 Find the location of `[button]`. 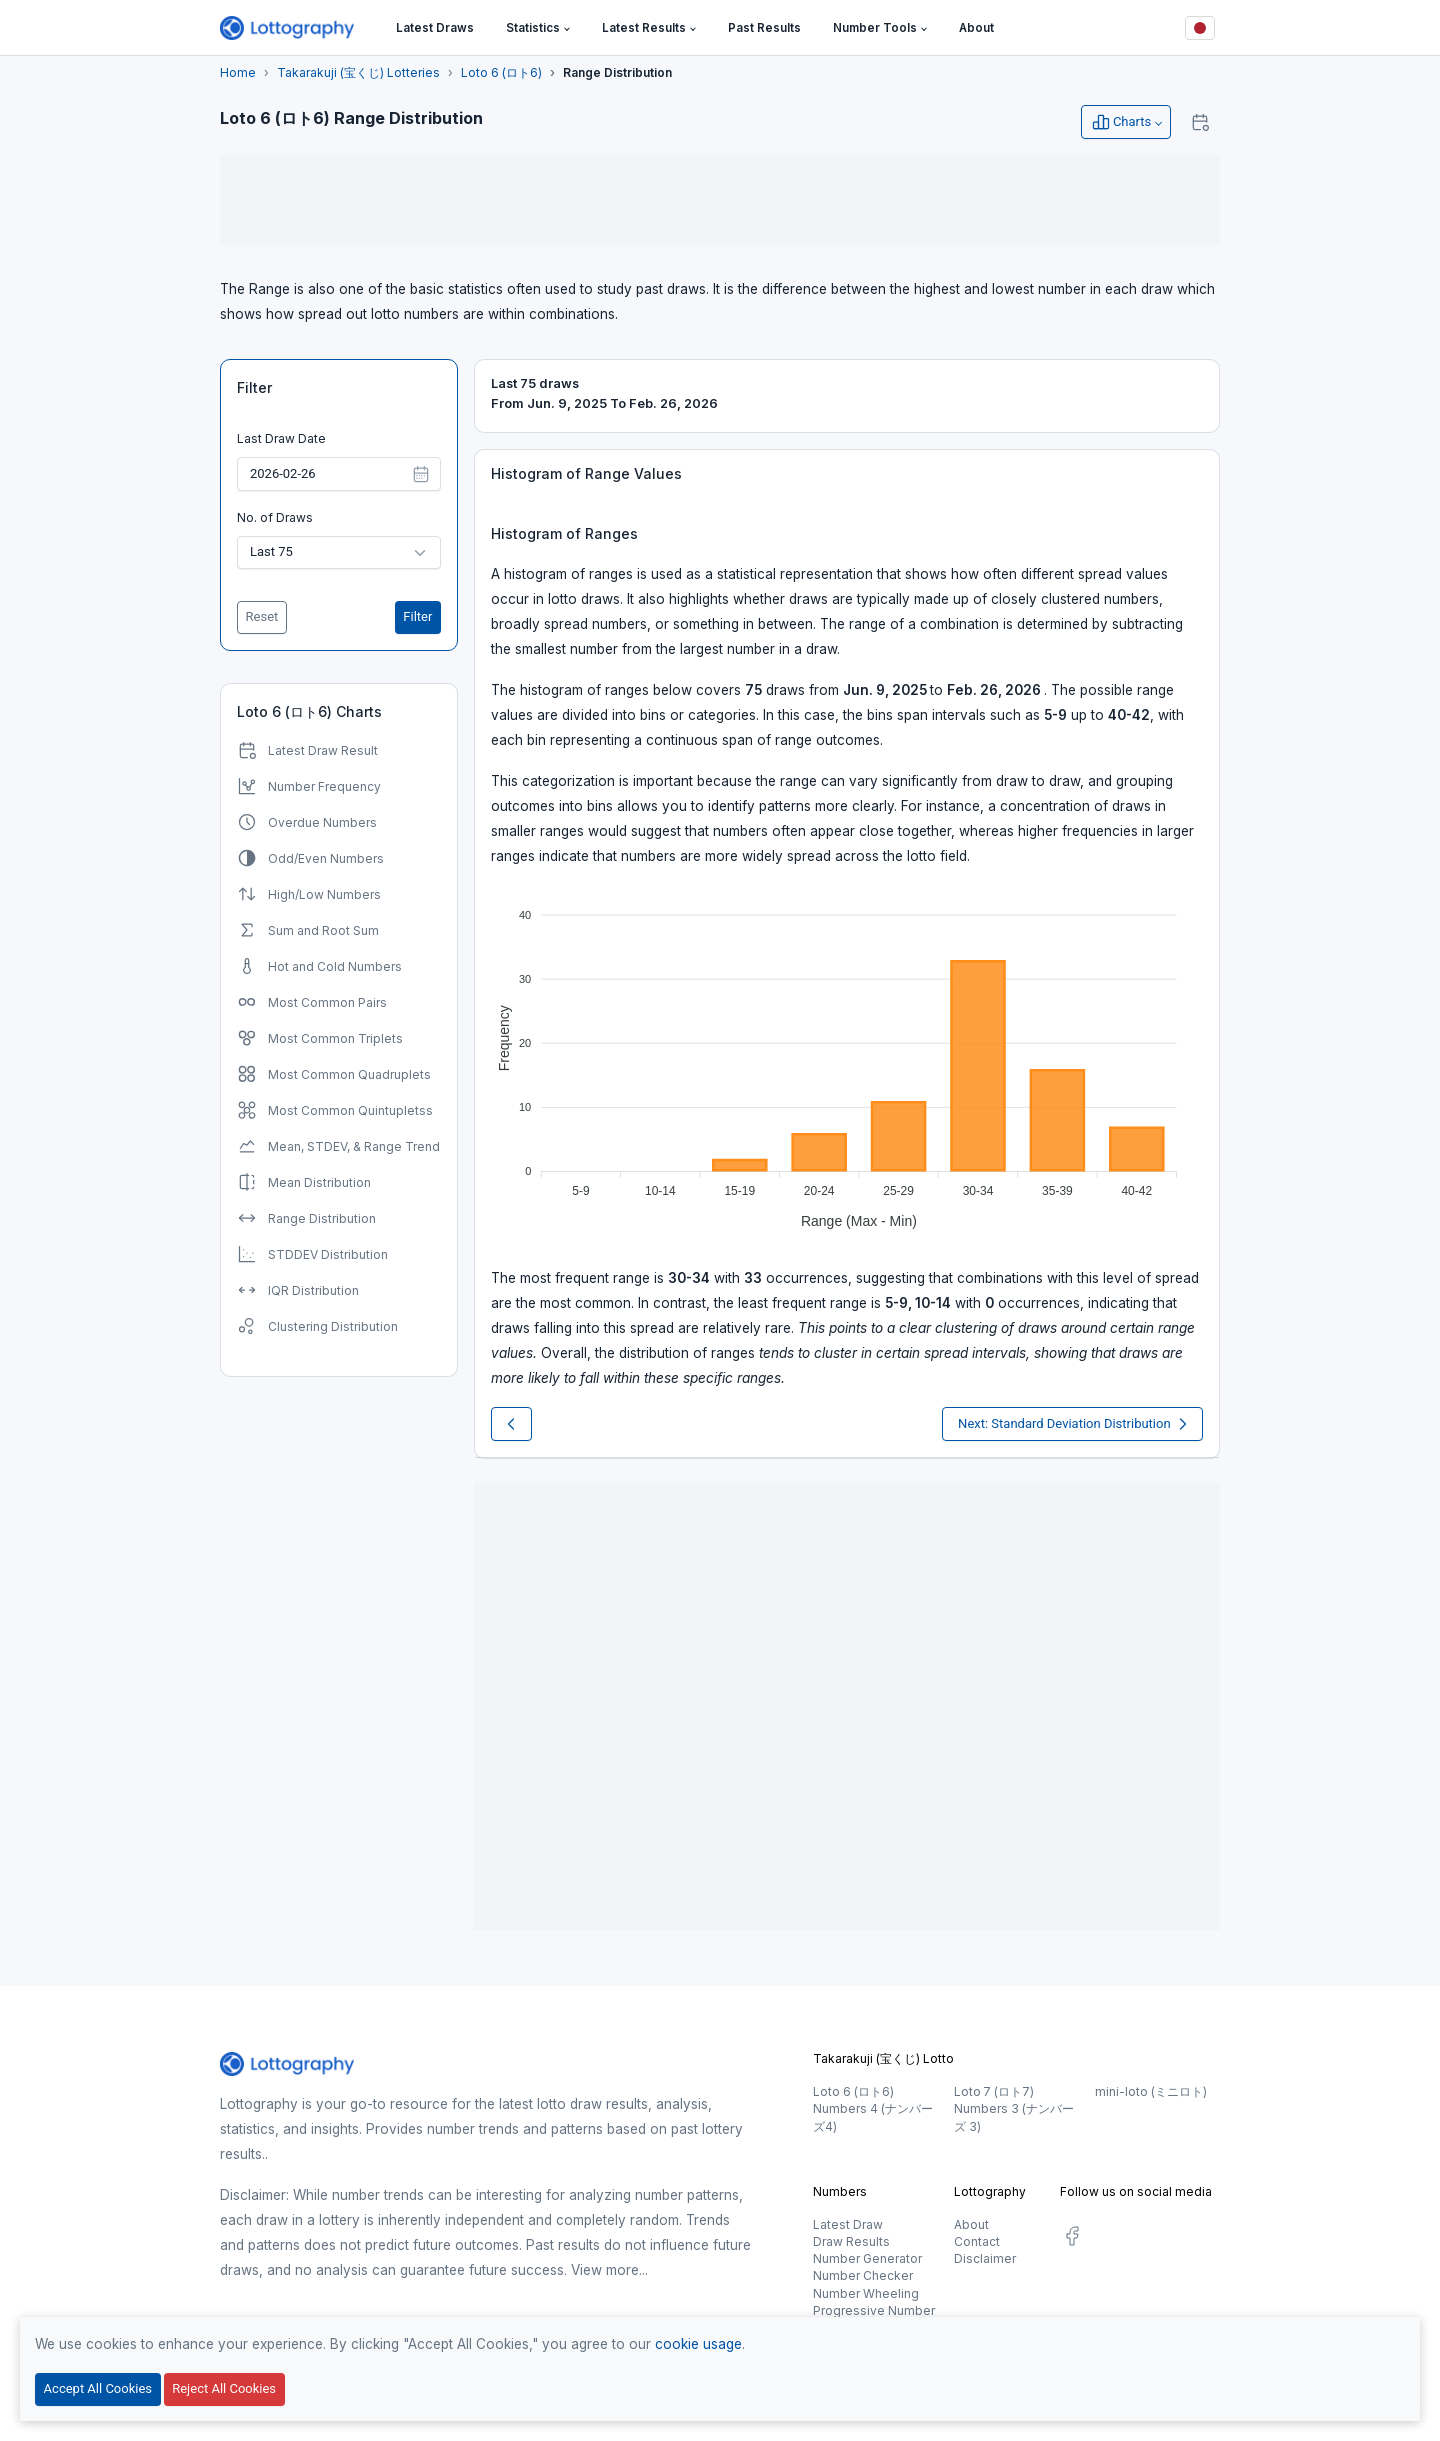

[button] is located at coordinates (538, 28).